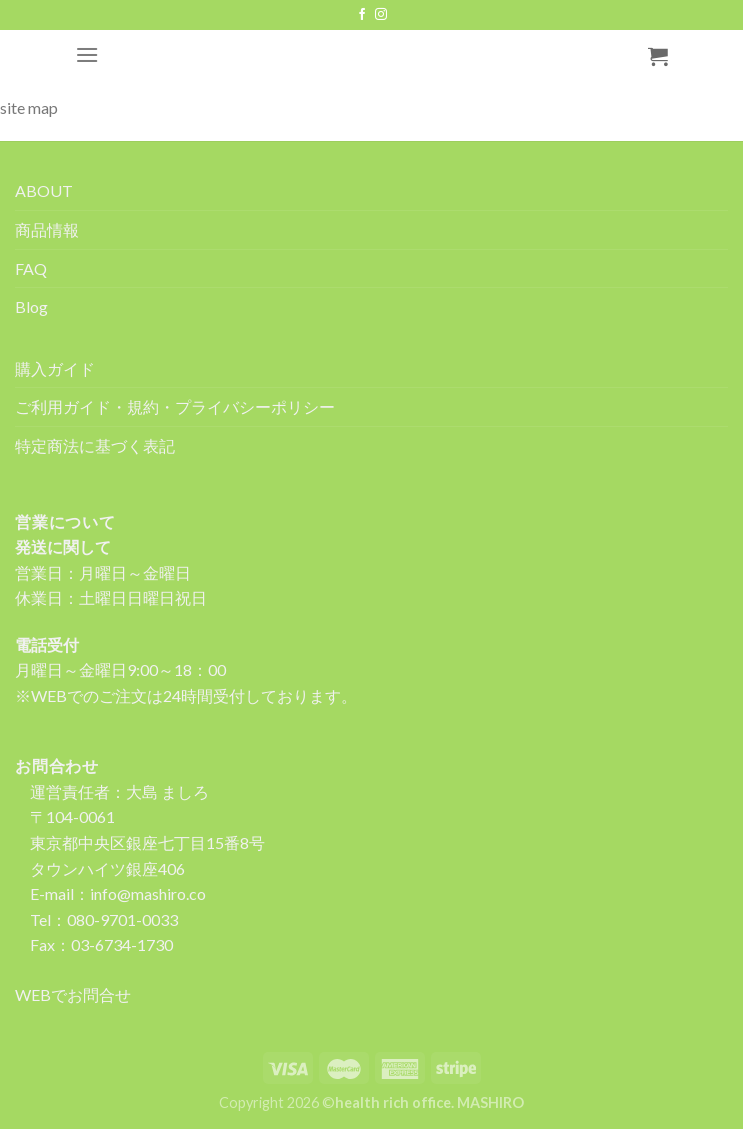  I want to click on ABOUT, so click(44, 190).